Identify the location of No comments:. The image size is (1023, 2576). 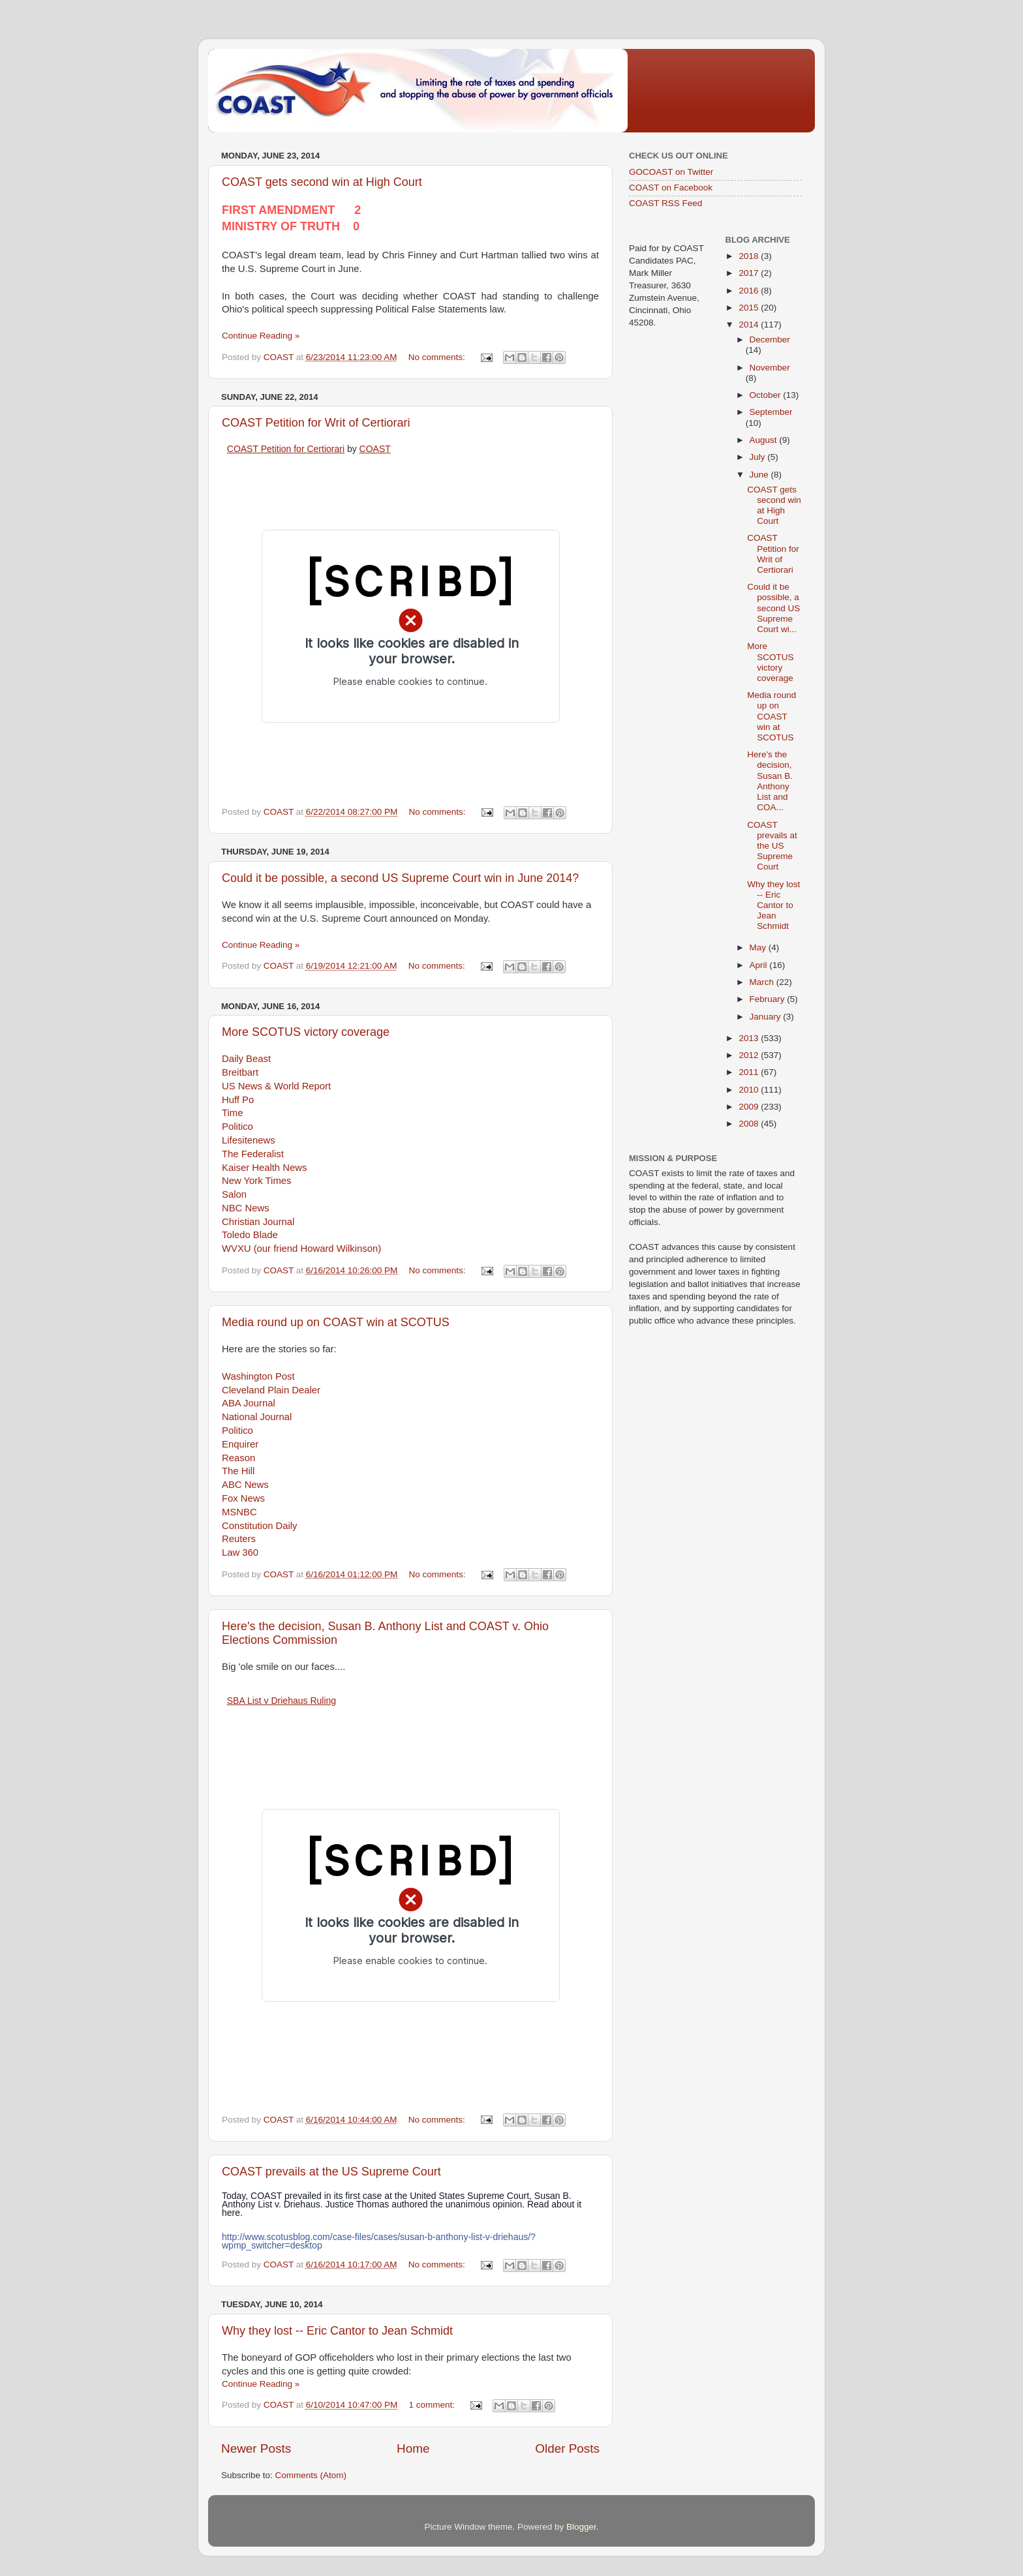
(438, 357).